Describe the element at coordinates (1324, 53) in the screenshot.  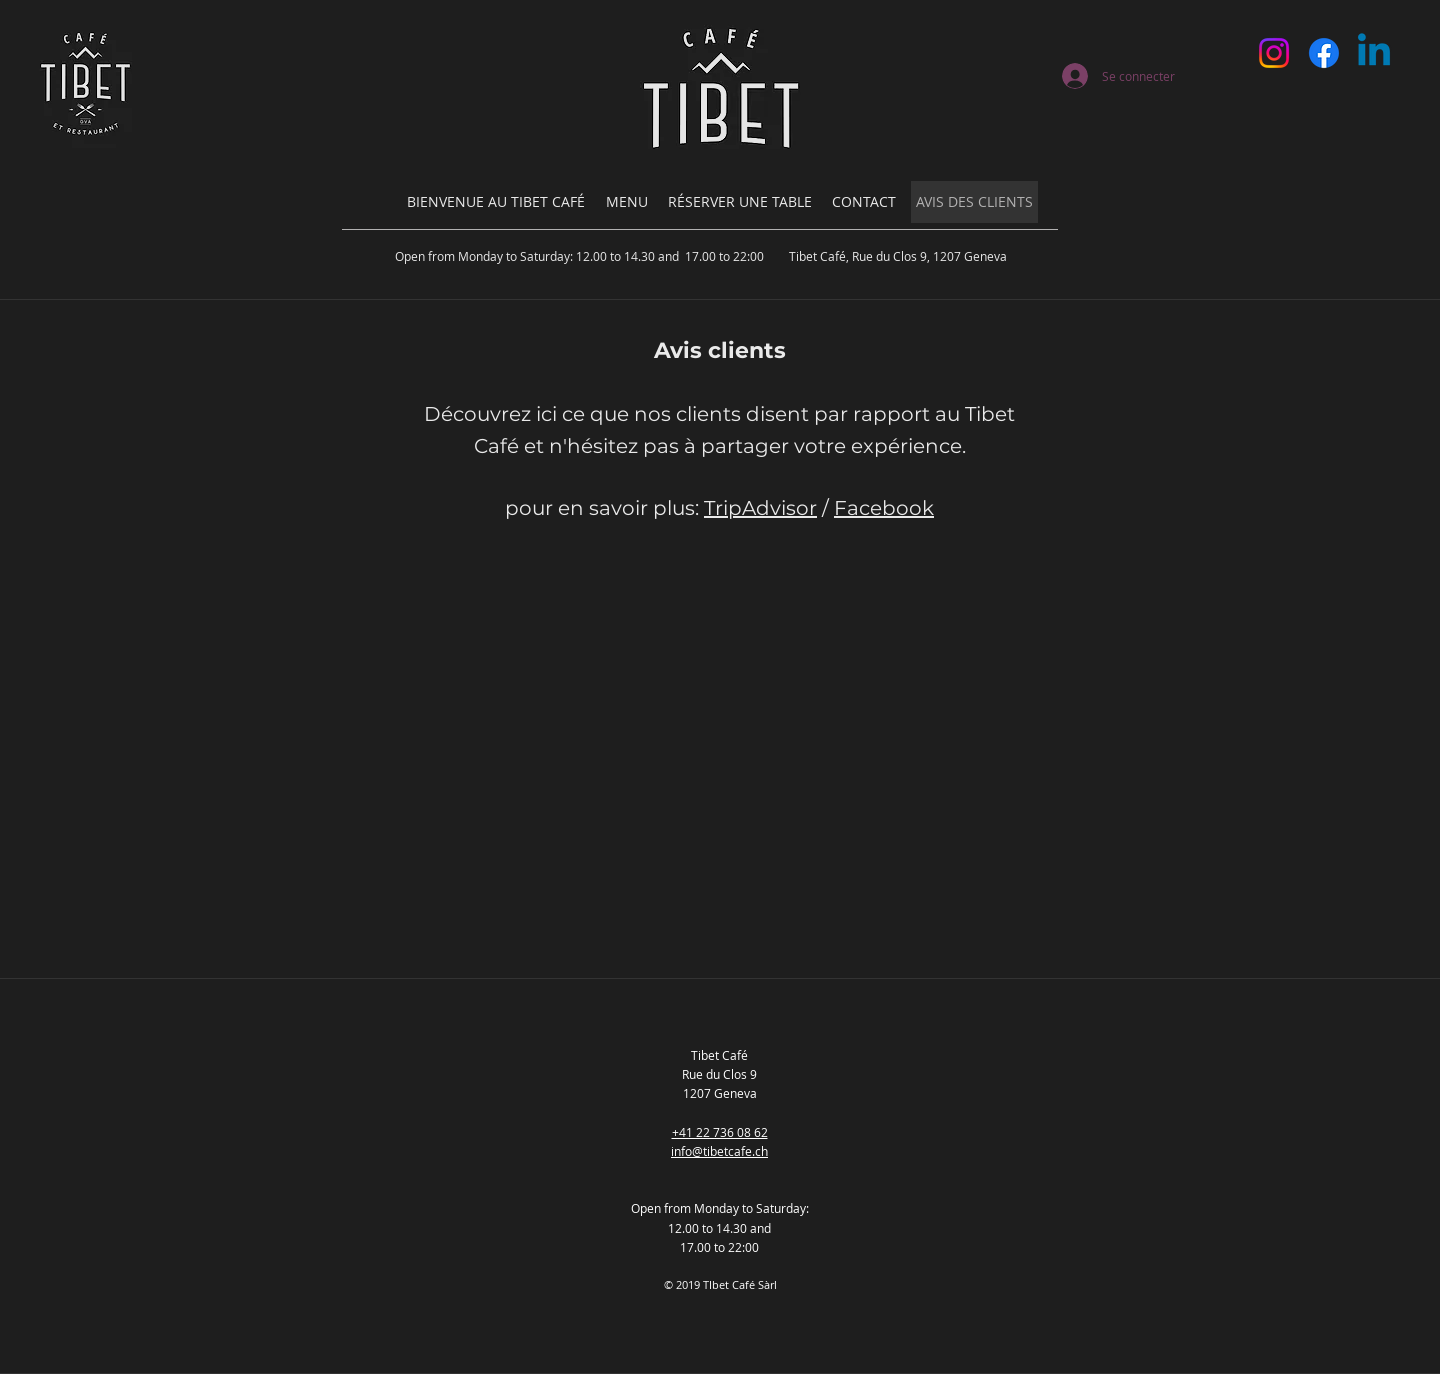
I see `[Facebook]` at that location.